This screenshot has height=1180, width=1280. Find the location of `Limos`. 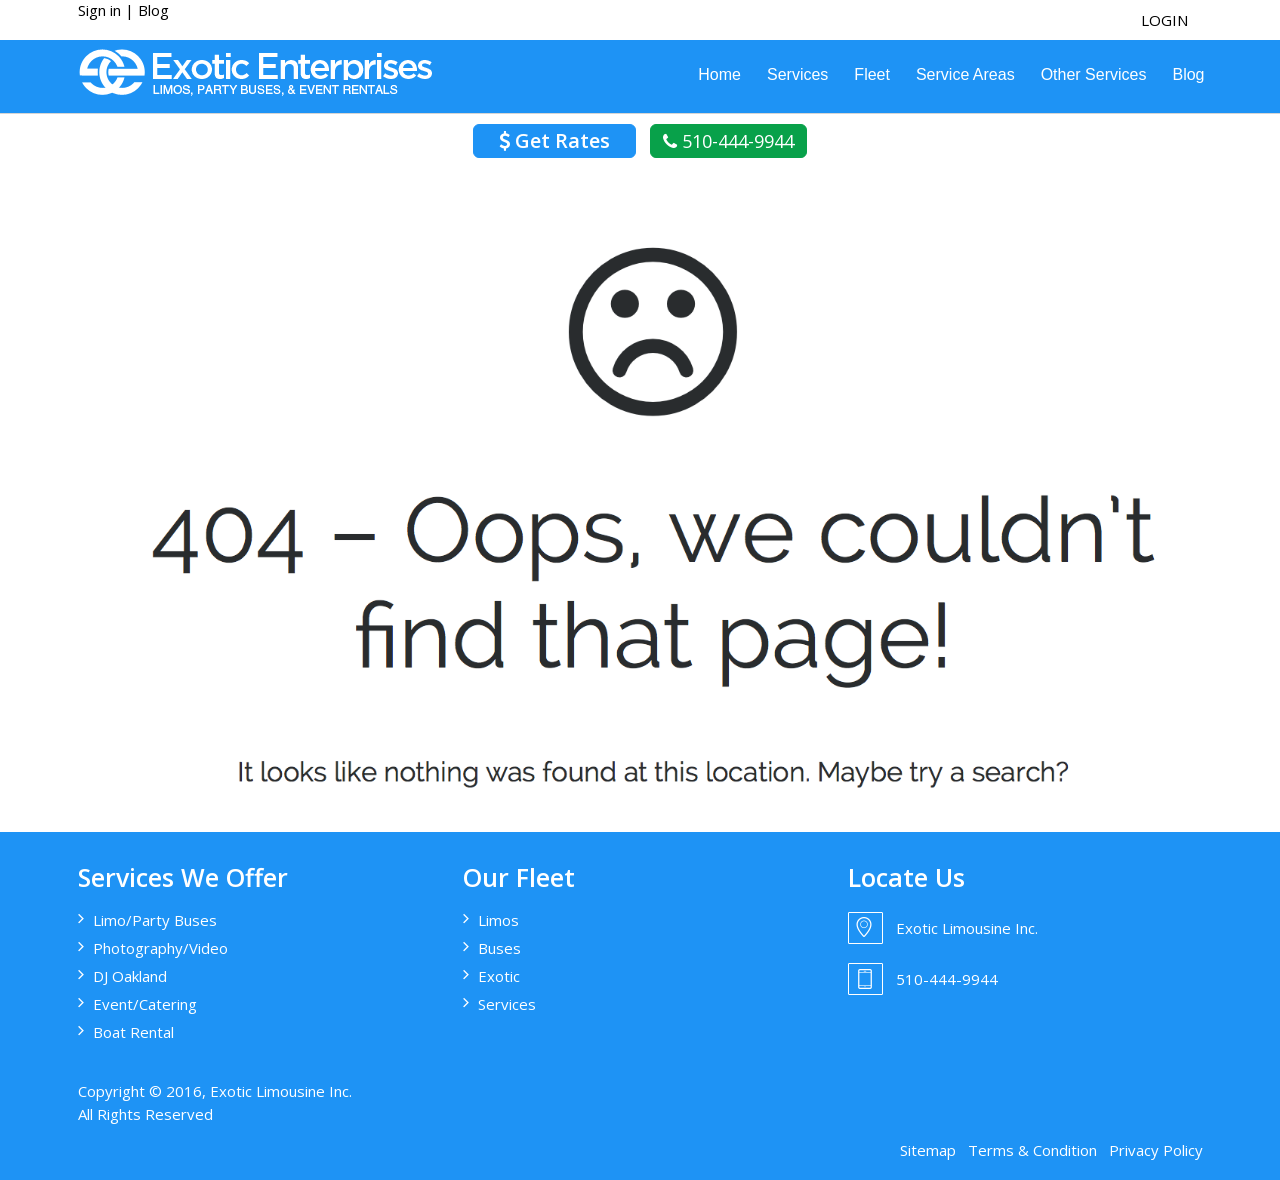

Limos is located at coordinates (498, 920).